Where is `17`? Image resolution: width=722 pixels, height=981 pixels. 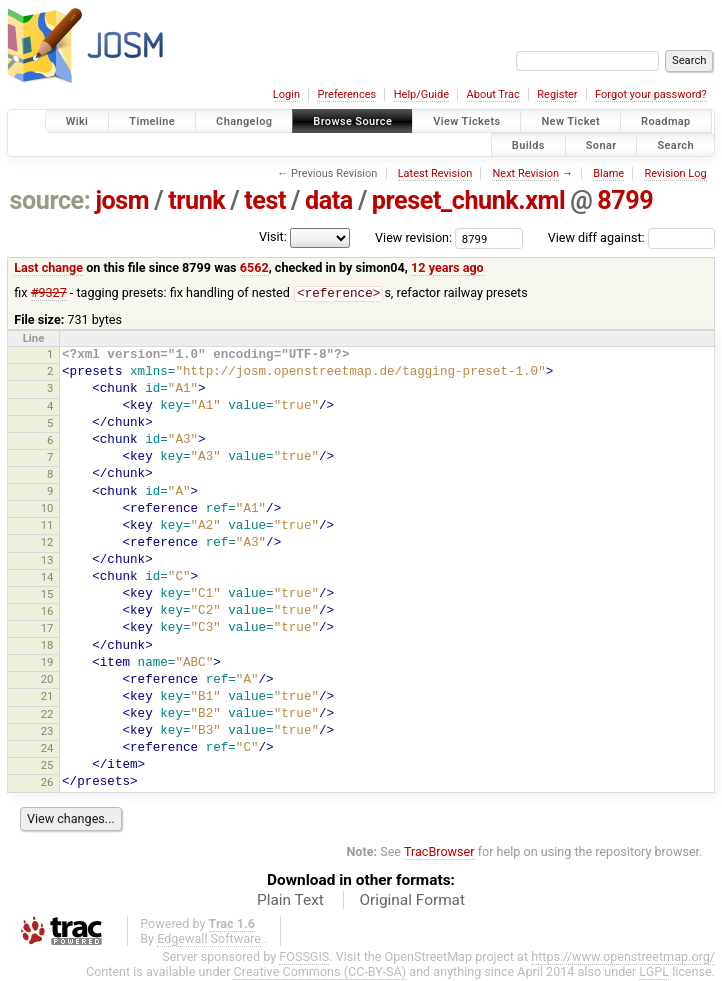
17 is located at coordinates (47, 629).